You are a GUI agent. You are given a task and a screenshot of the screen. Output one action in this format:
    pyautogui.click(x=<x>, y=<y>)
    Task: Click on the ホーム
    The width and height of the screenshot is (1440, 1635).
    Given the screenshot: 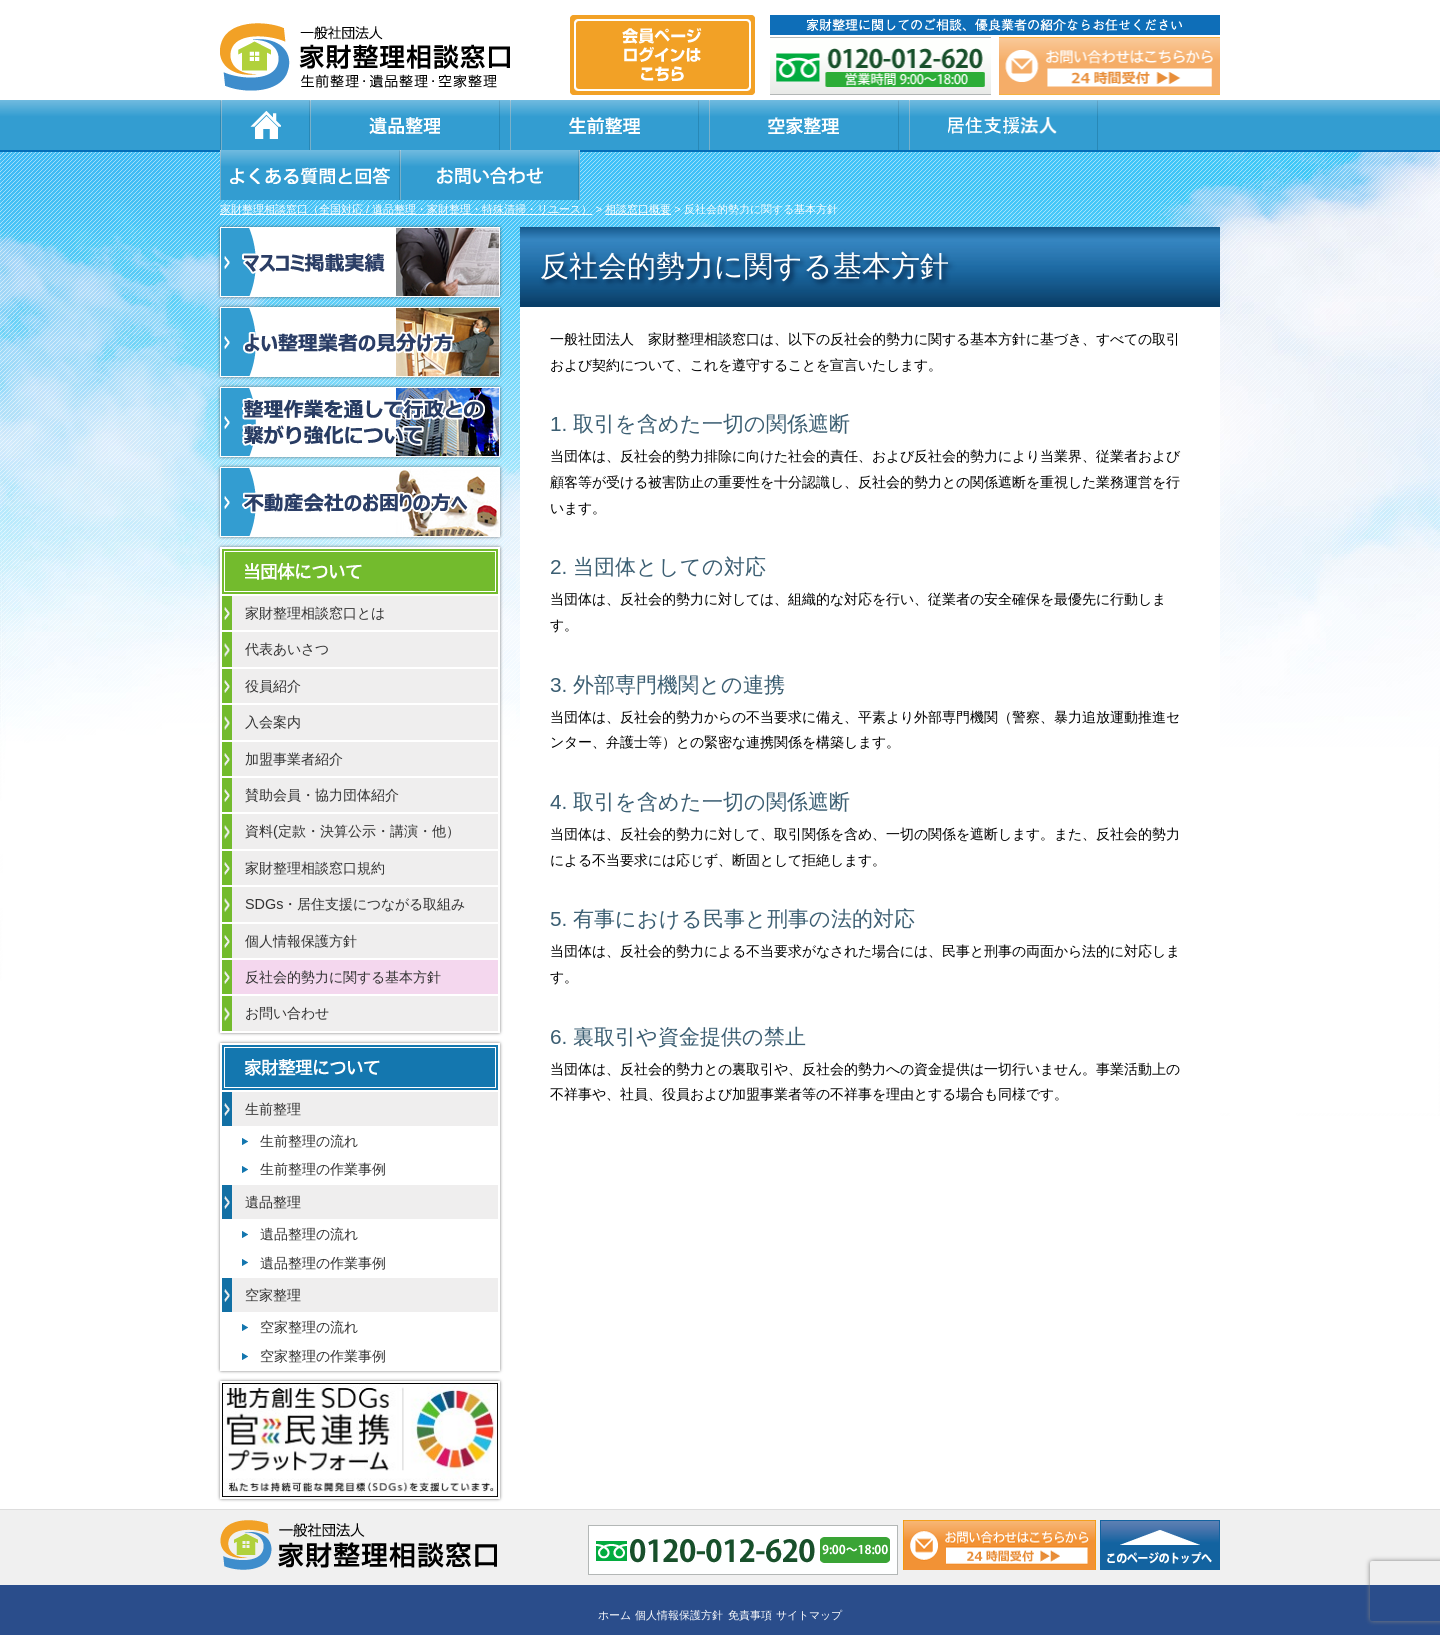 What is the action you would take?
    pyautogui.click(x=265, y=125)
    